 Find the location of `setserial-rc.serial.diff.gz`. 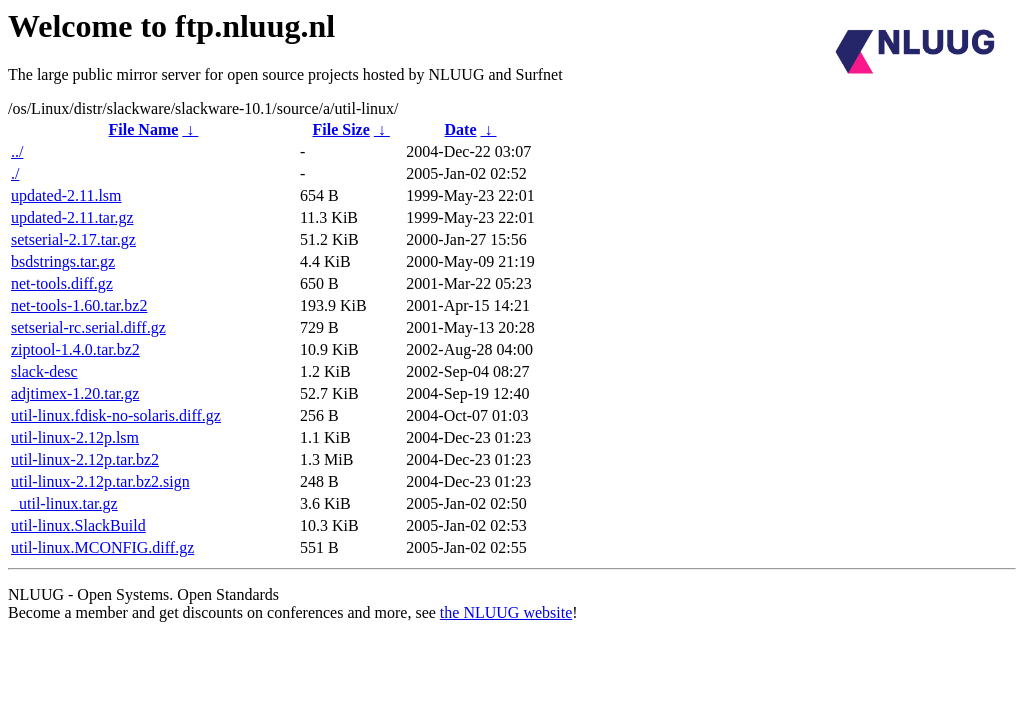

setserial-rc.serial.diff.gz is located at coordinates (88, 327).